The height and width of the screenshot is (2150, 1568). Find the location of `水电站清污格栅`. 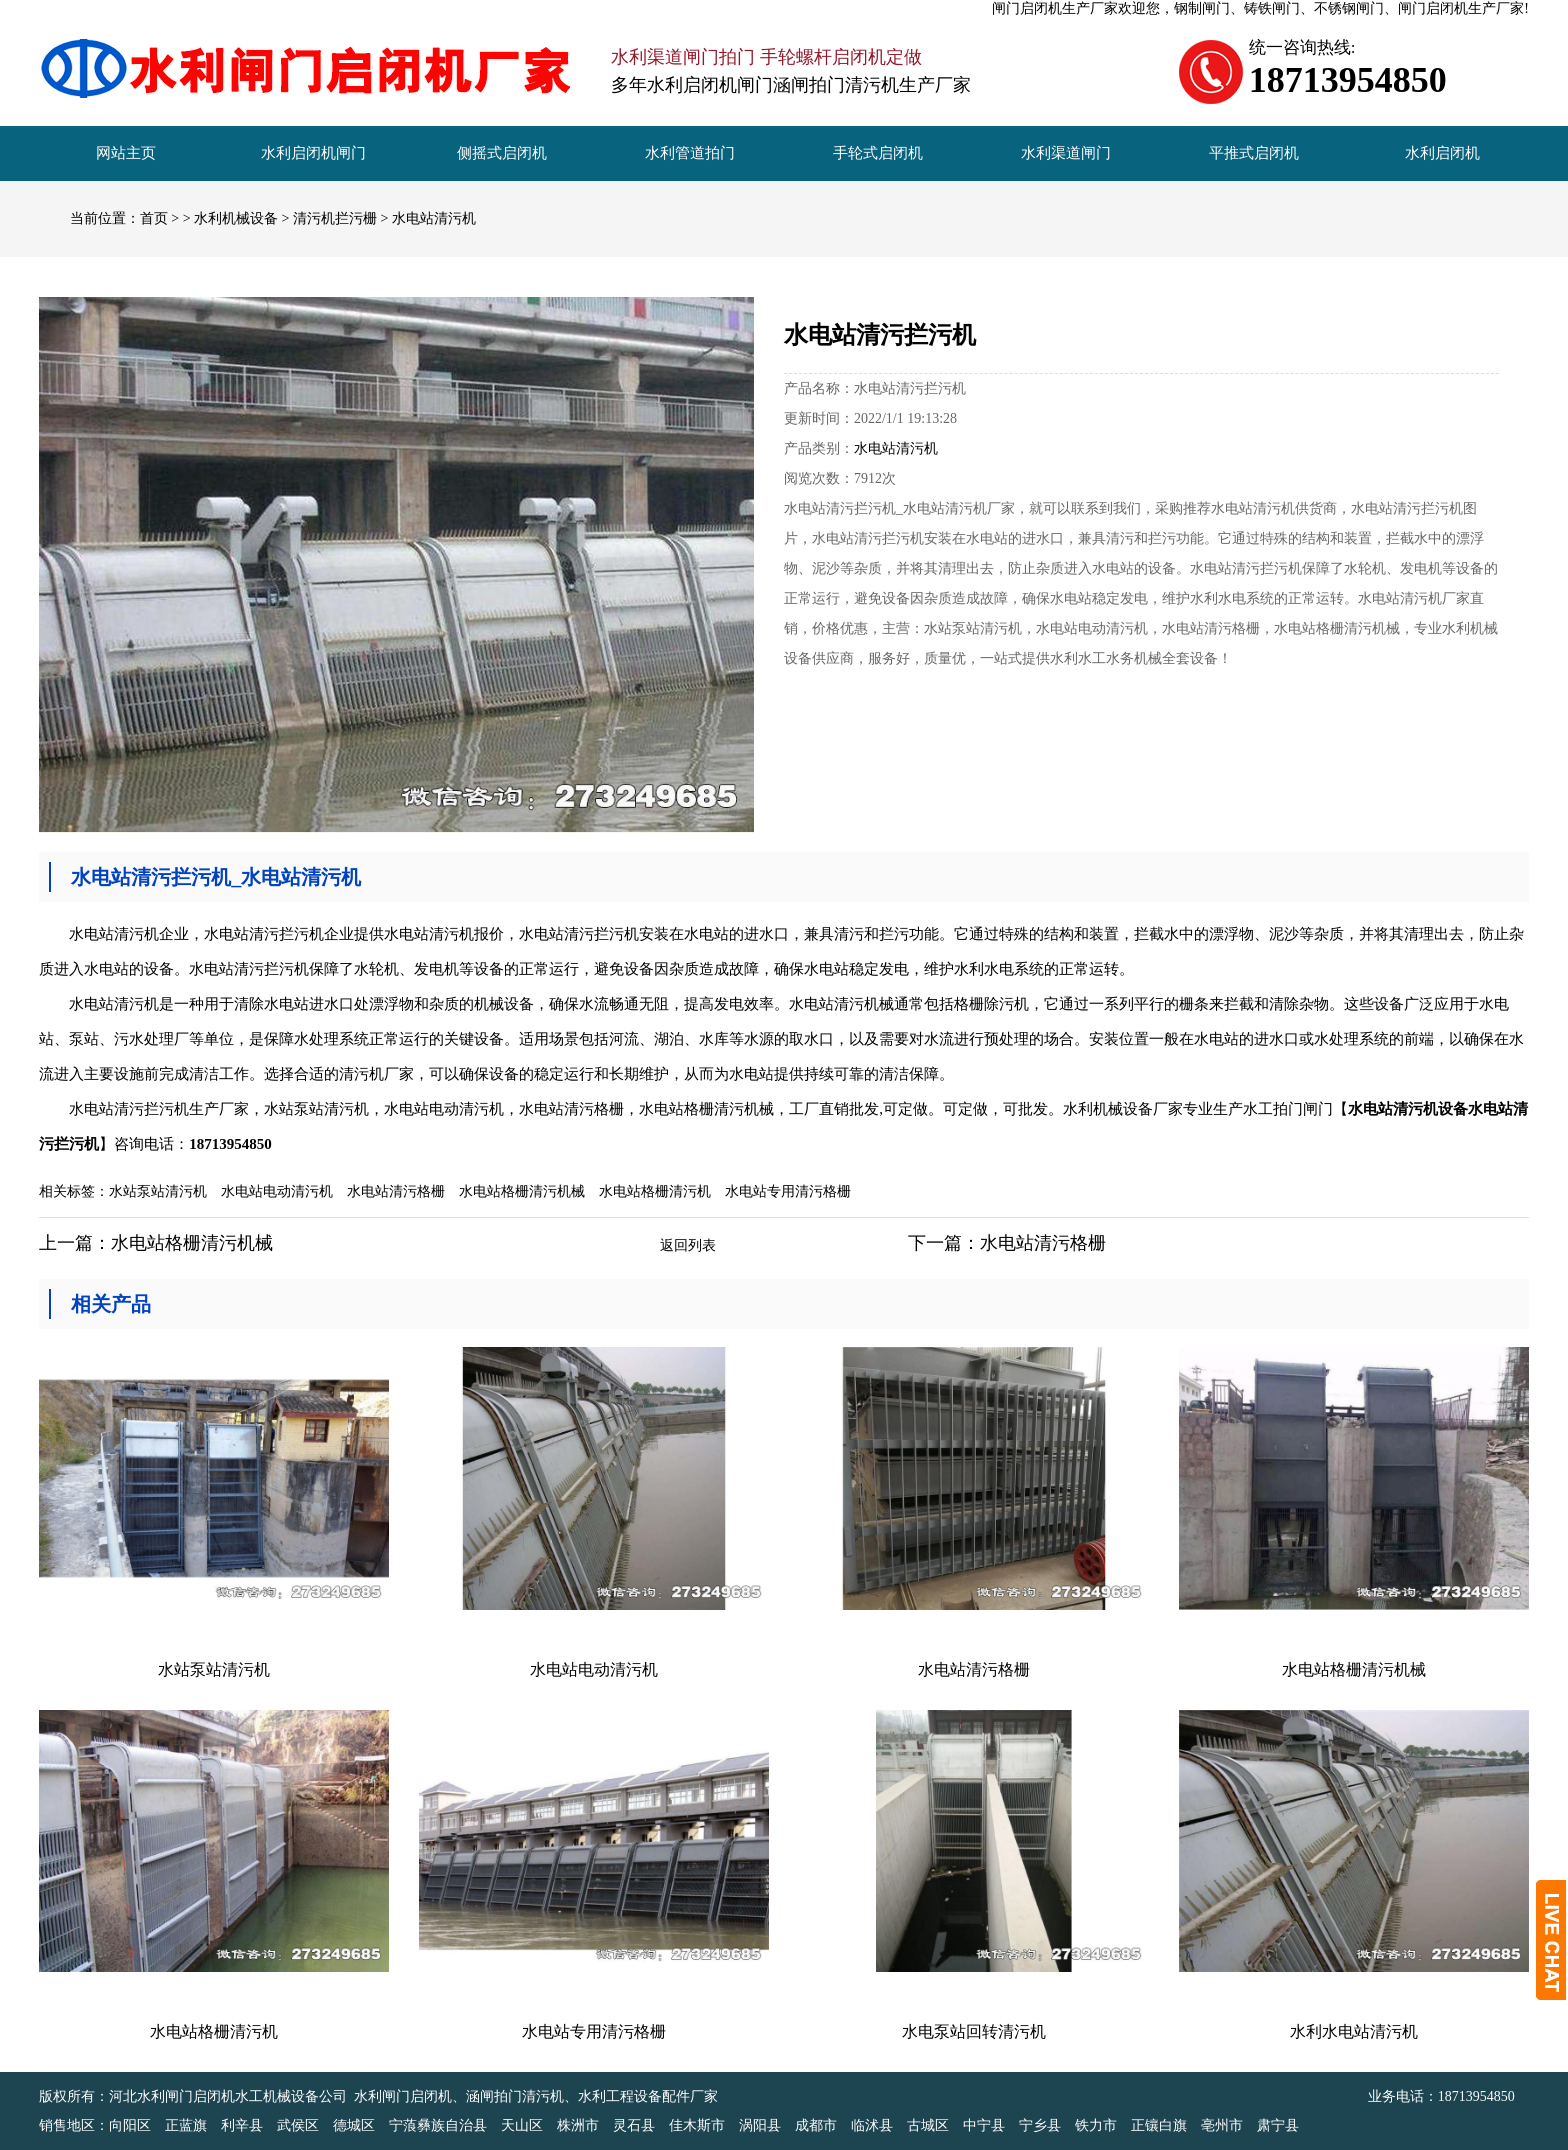

水电站清污格栅 is located at coordinates (396, 1191).